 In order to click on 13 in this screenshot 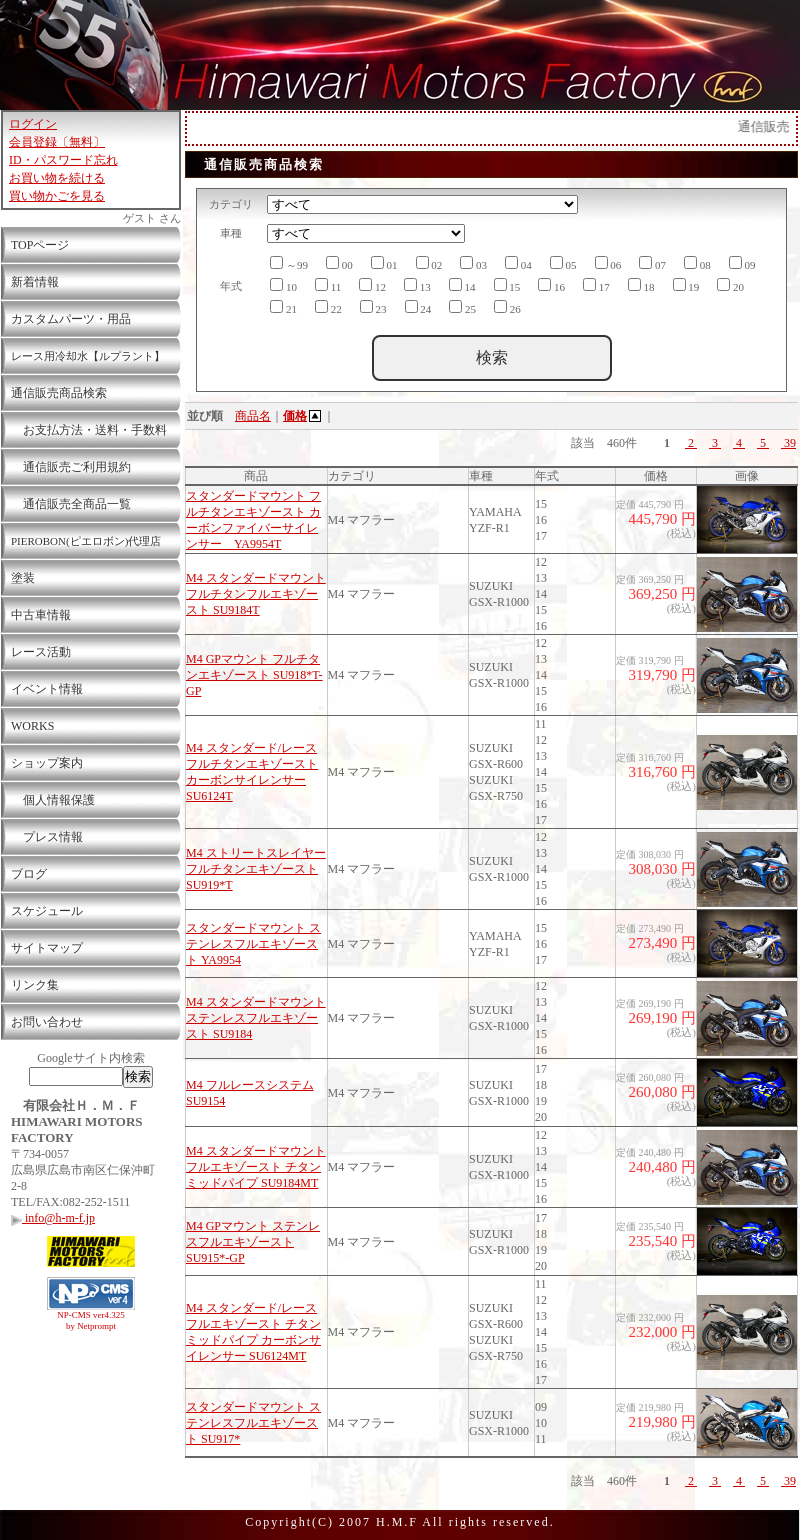, I will do `click(417, 285)`.